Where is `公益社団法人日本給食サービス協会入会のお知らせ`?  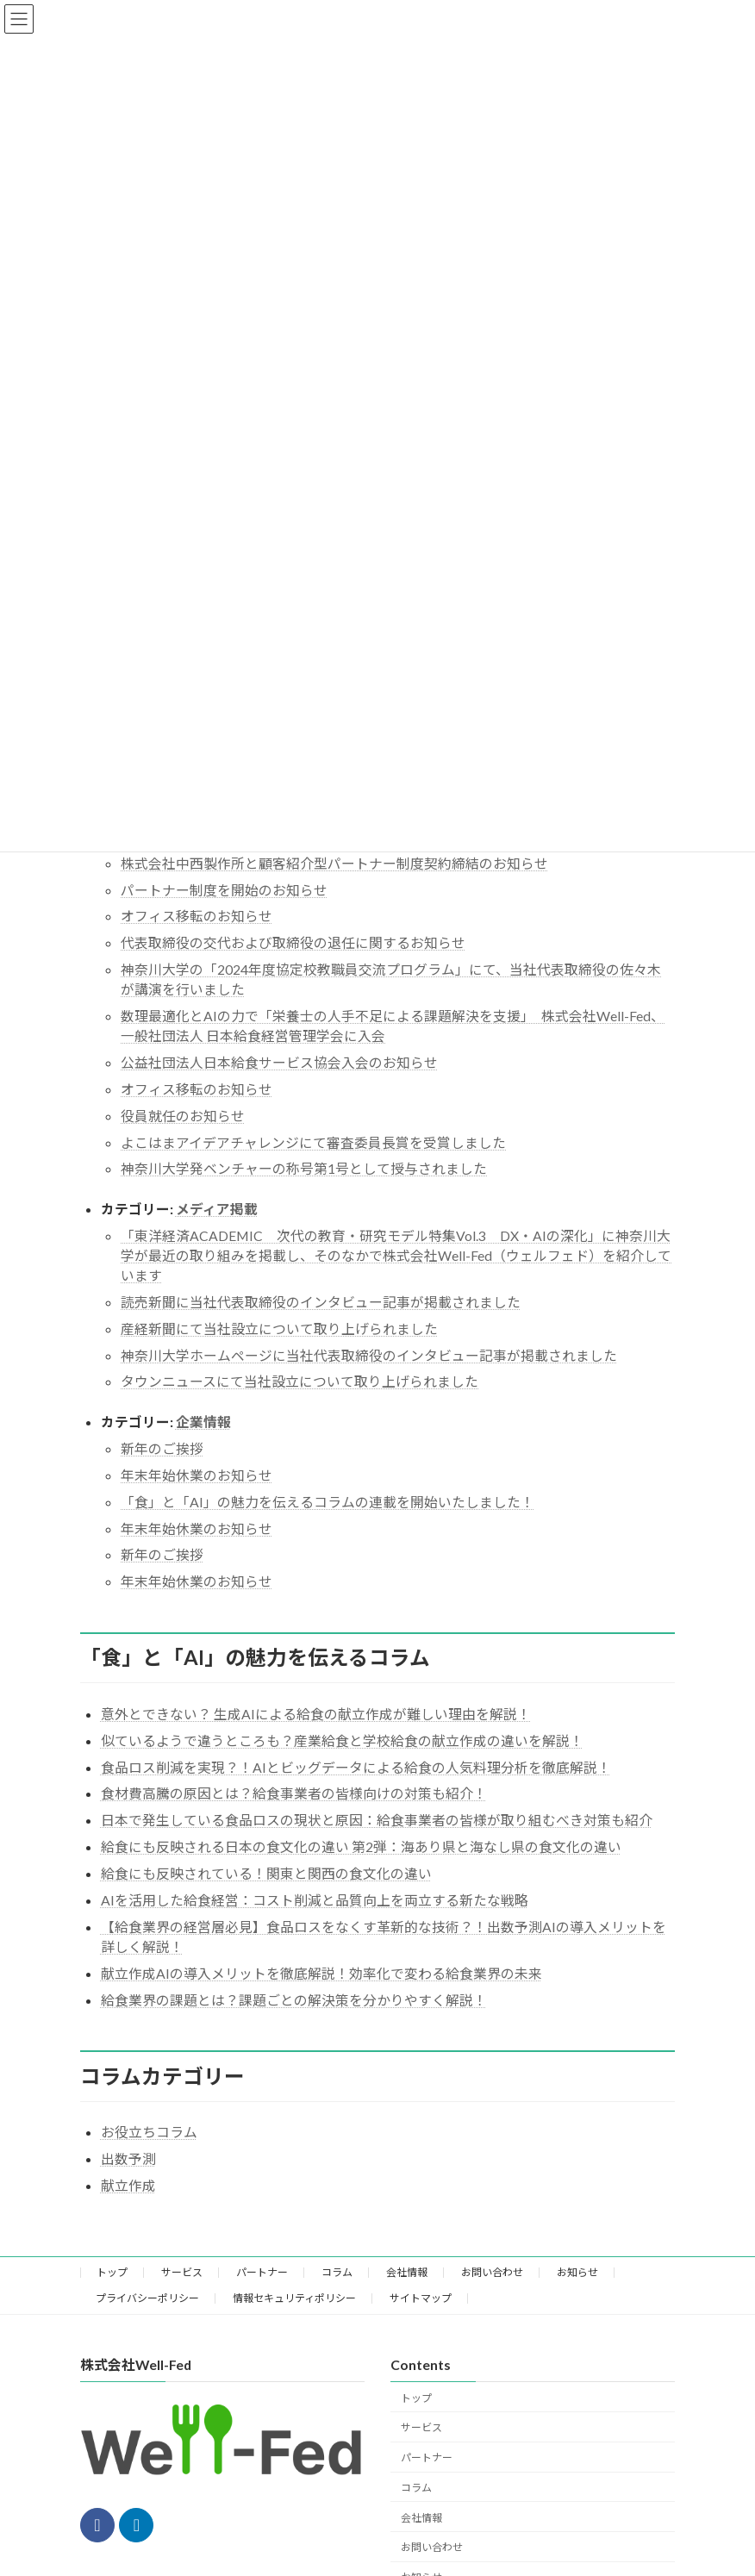 公益社団法人日本給食サービス協会入会のお知らせ is located at coordinates (279, 1062).